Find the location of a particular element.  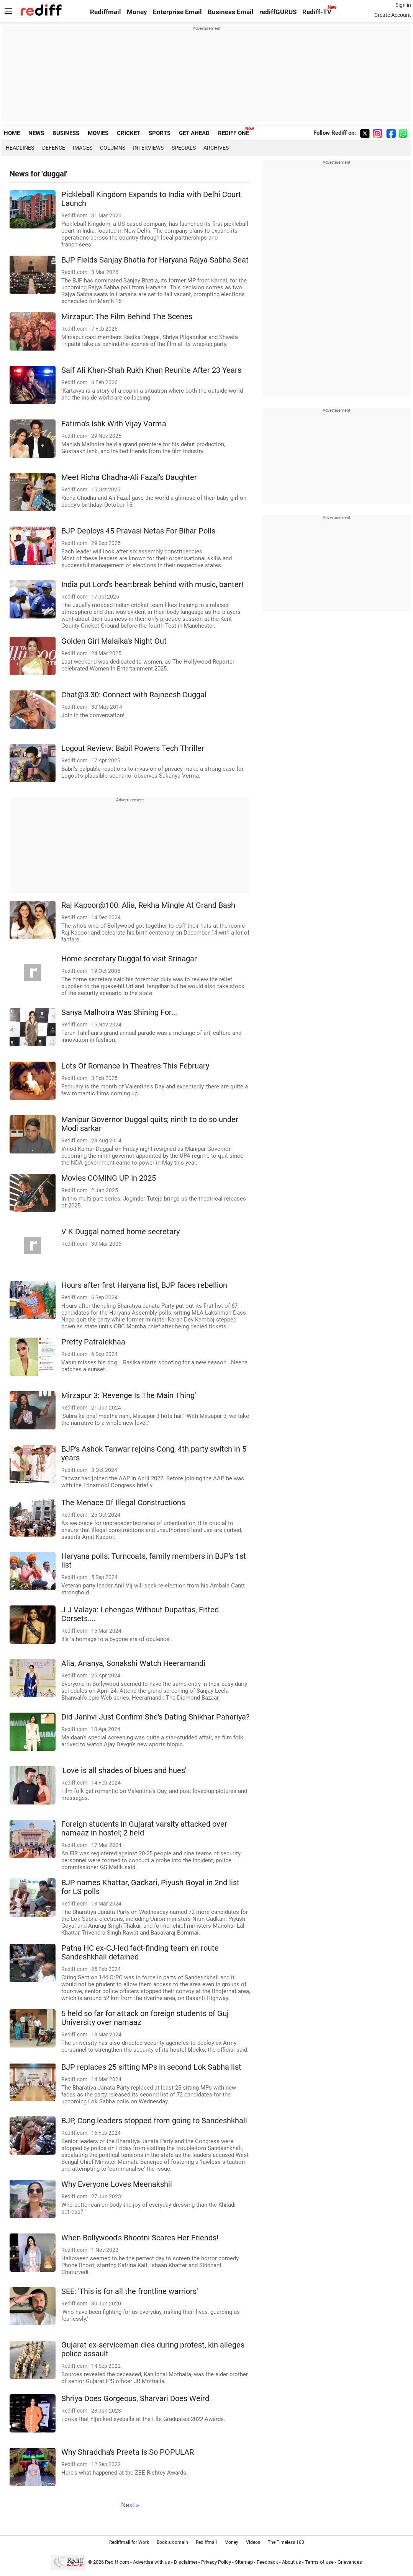

The Timeless 100 is located at coordinates (286, 2542).